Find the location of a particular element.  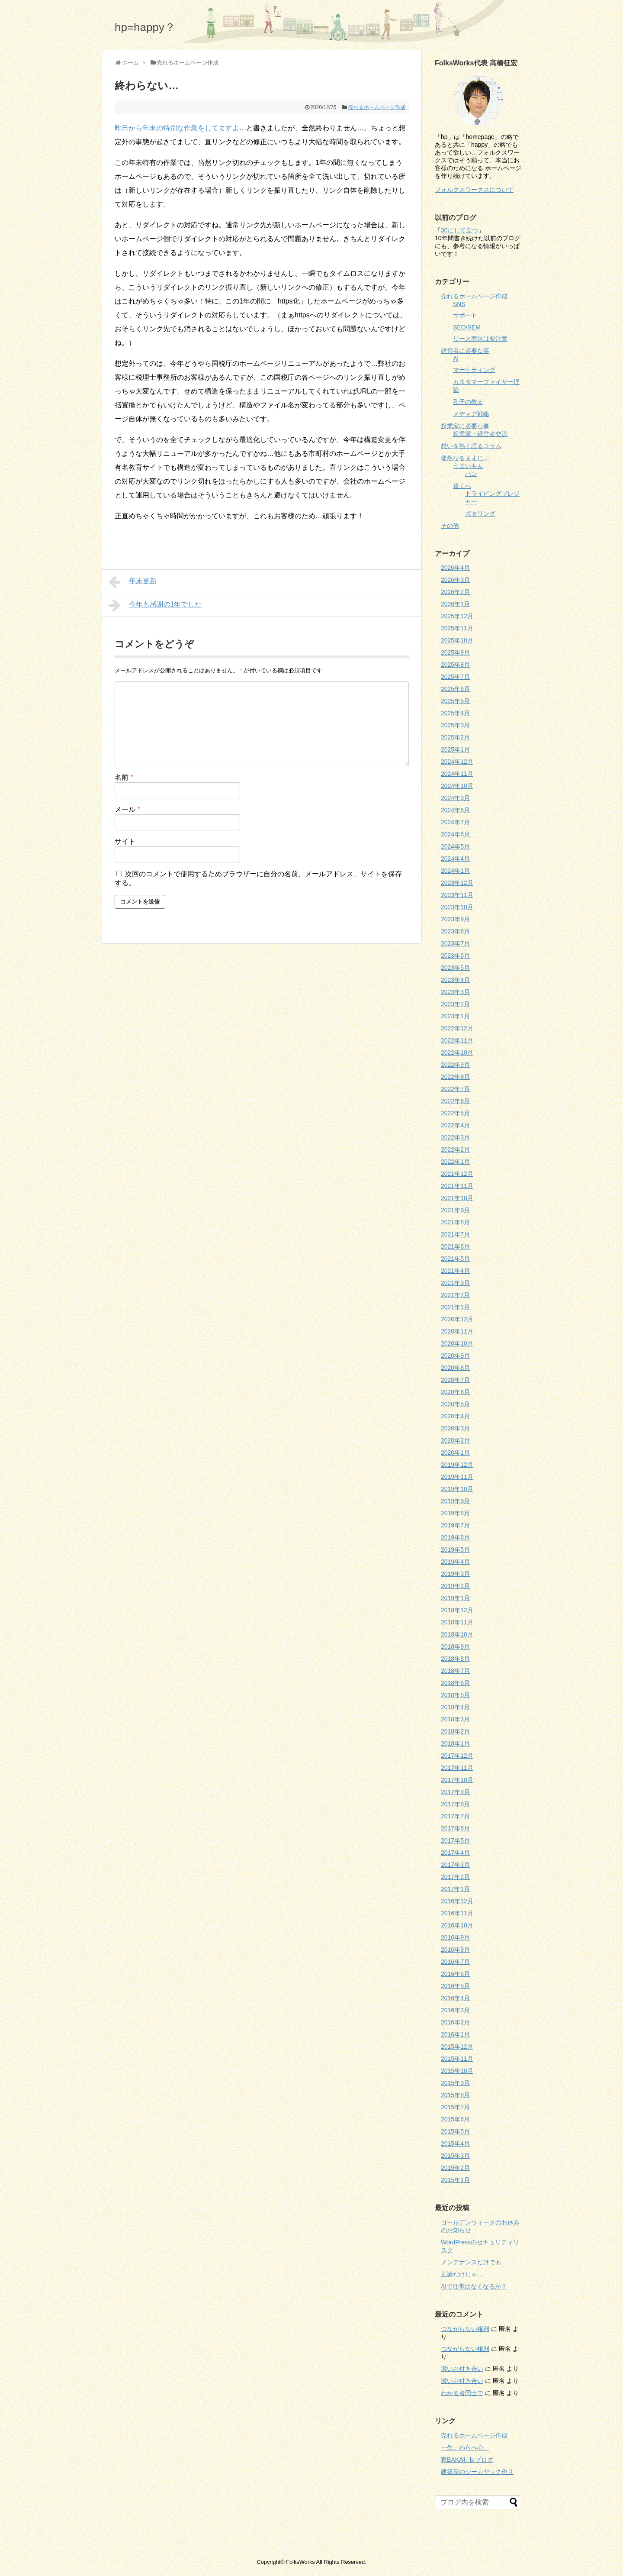

サイト is located at coordinates (125, 841).